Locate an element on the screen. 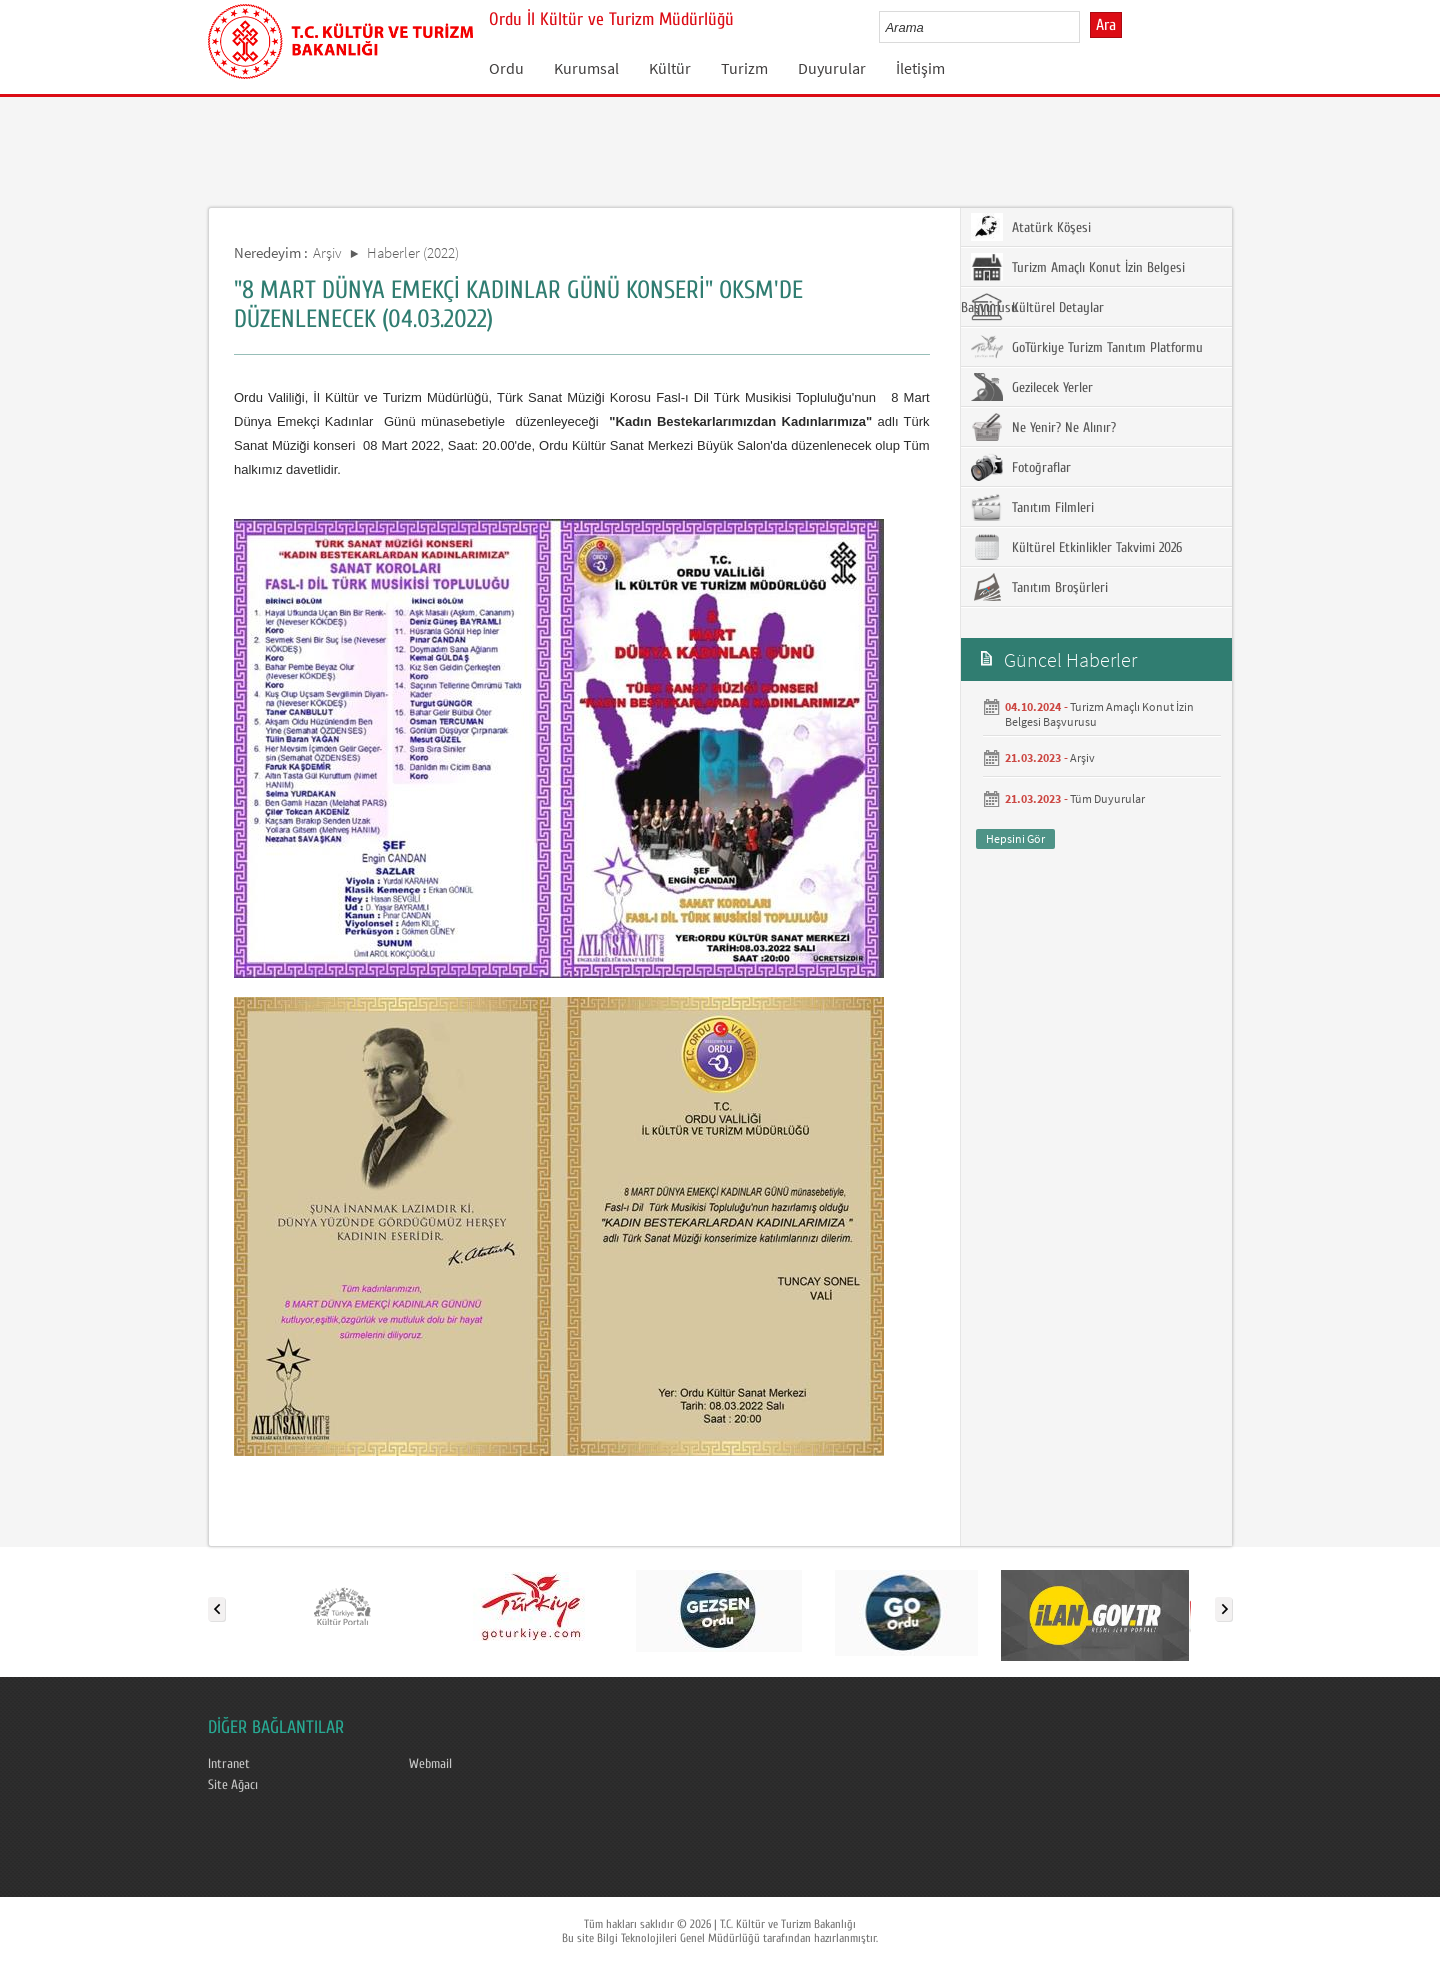  Ordu is located at coordinates (506, 68).